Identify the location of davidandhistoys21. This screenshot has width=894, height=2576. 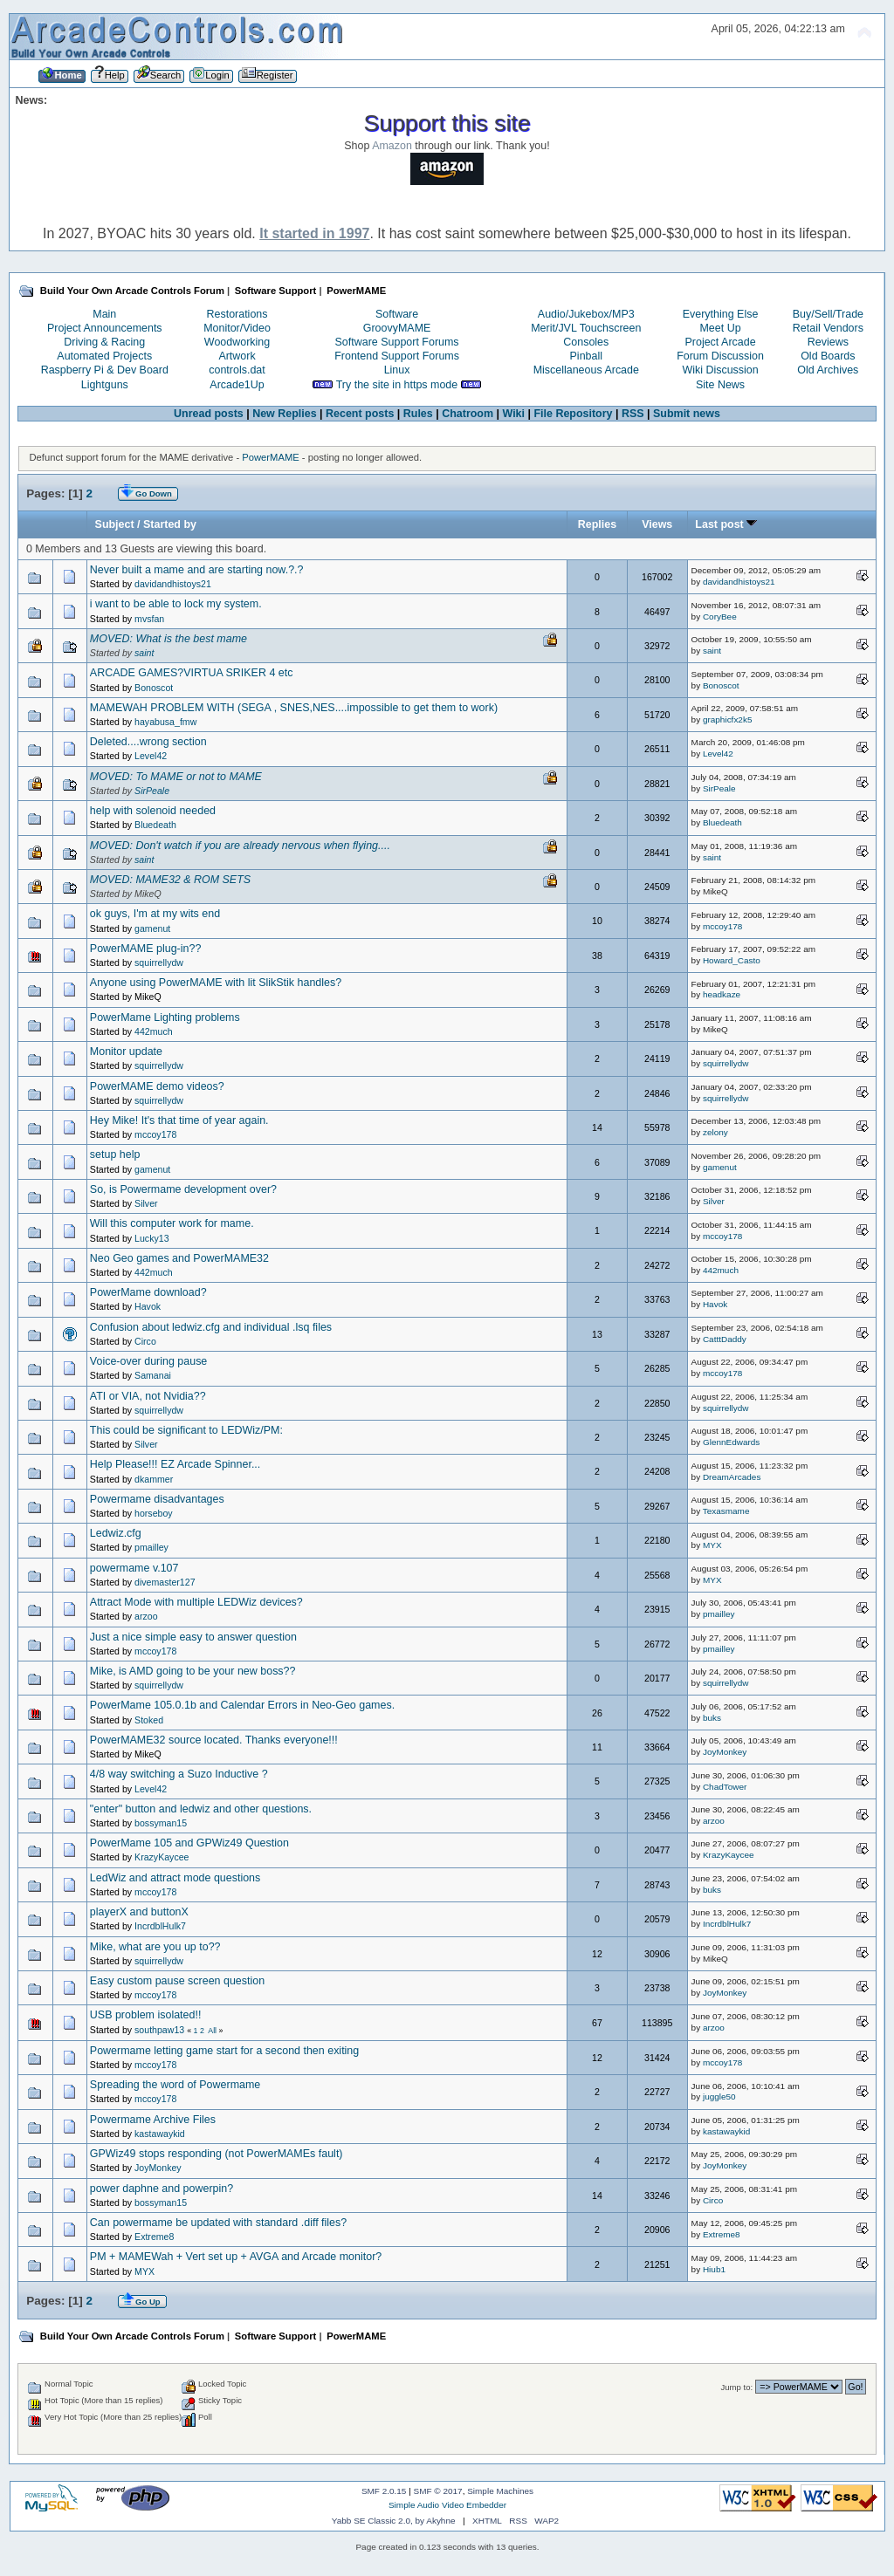
(172, 584).